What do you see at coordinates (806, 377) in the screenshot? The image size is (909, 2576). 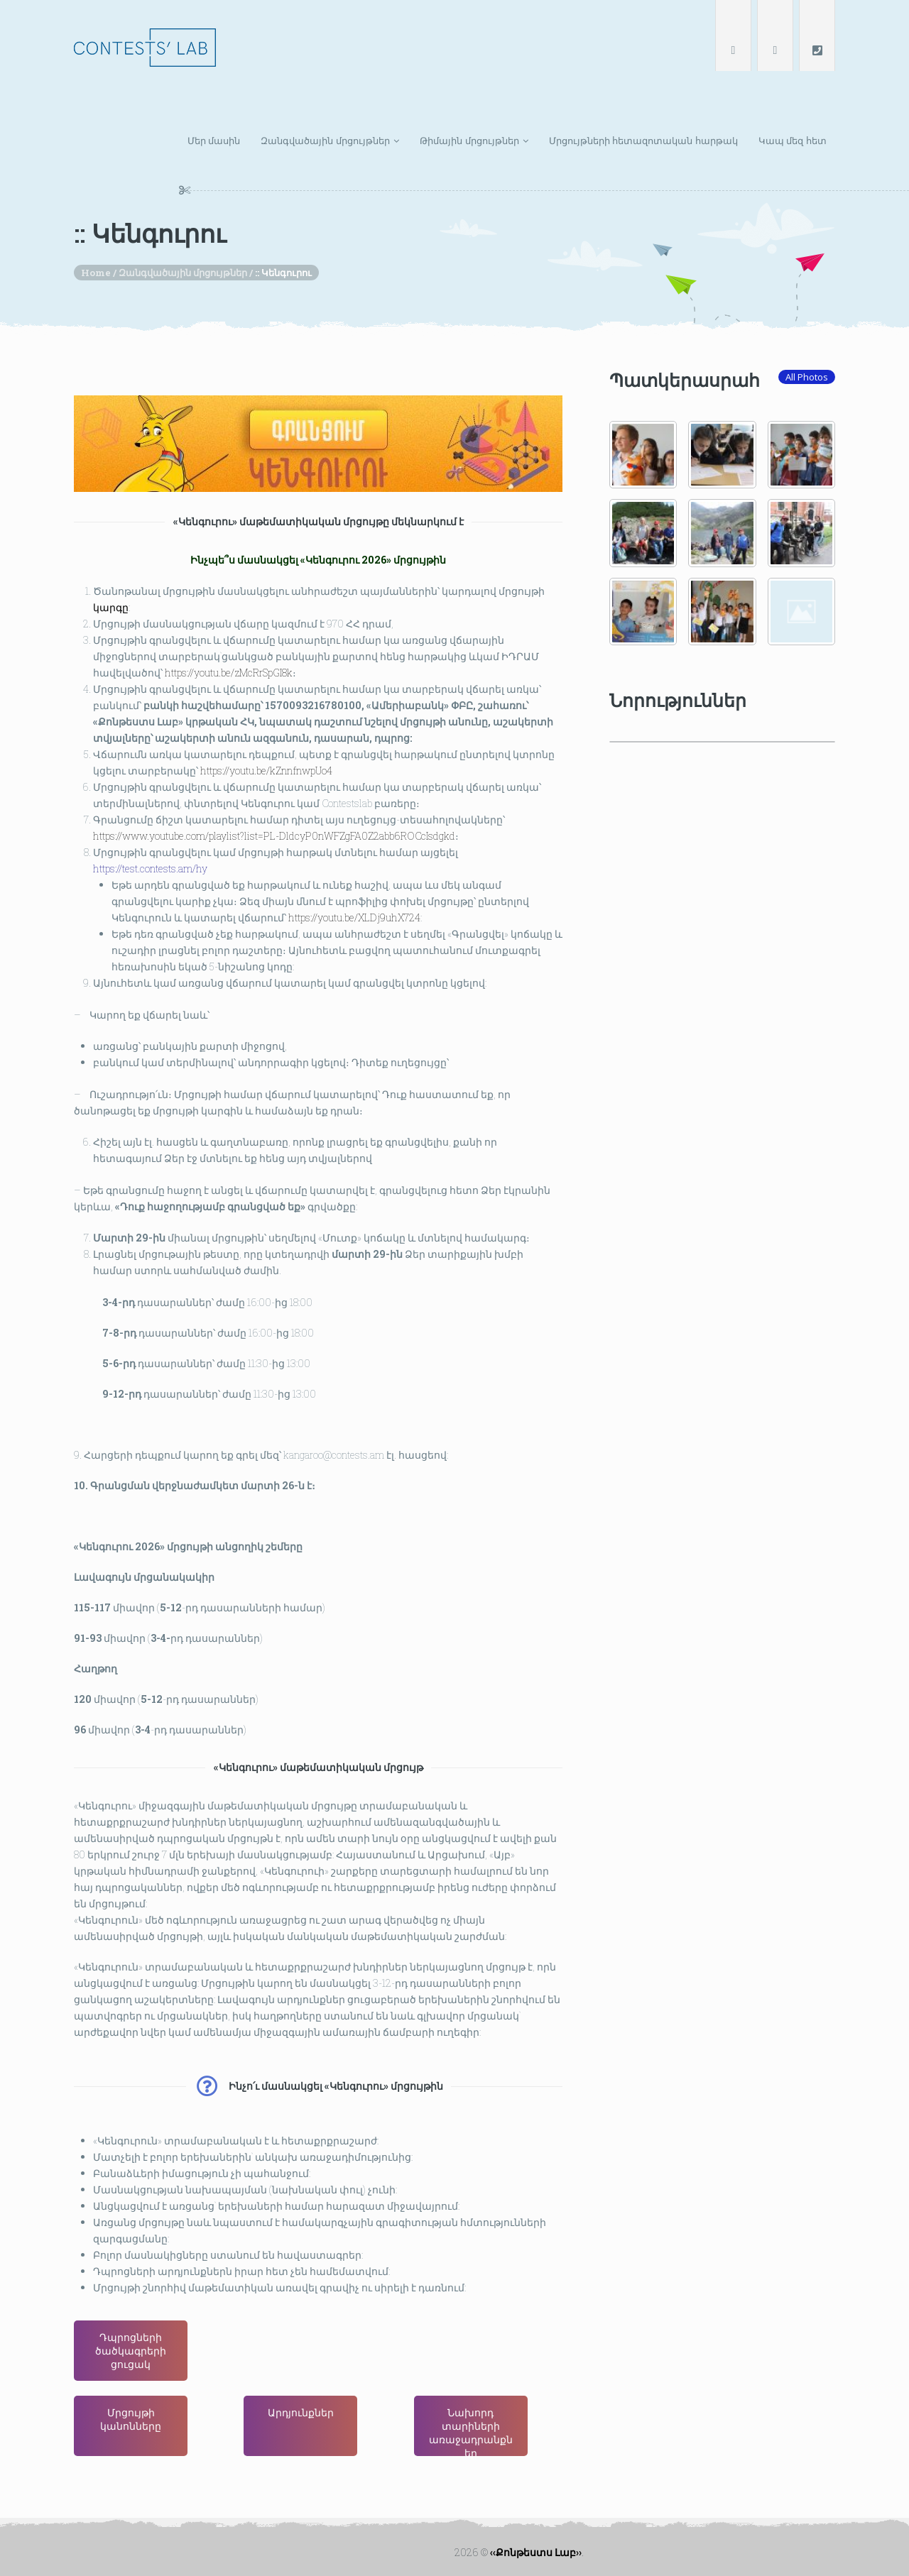 I see `All Photos` at bounding box center [806, 377].